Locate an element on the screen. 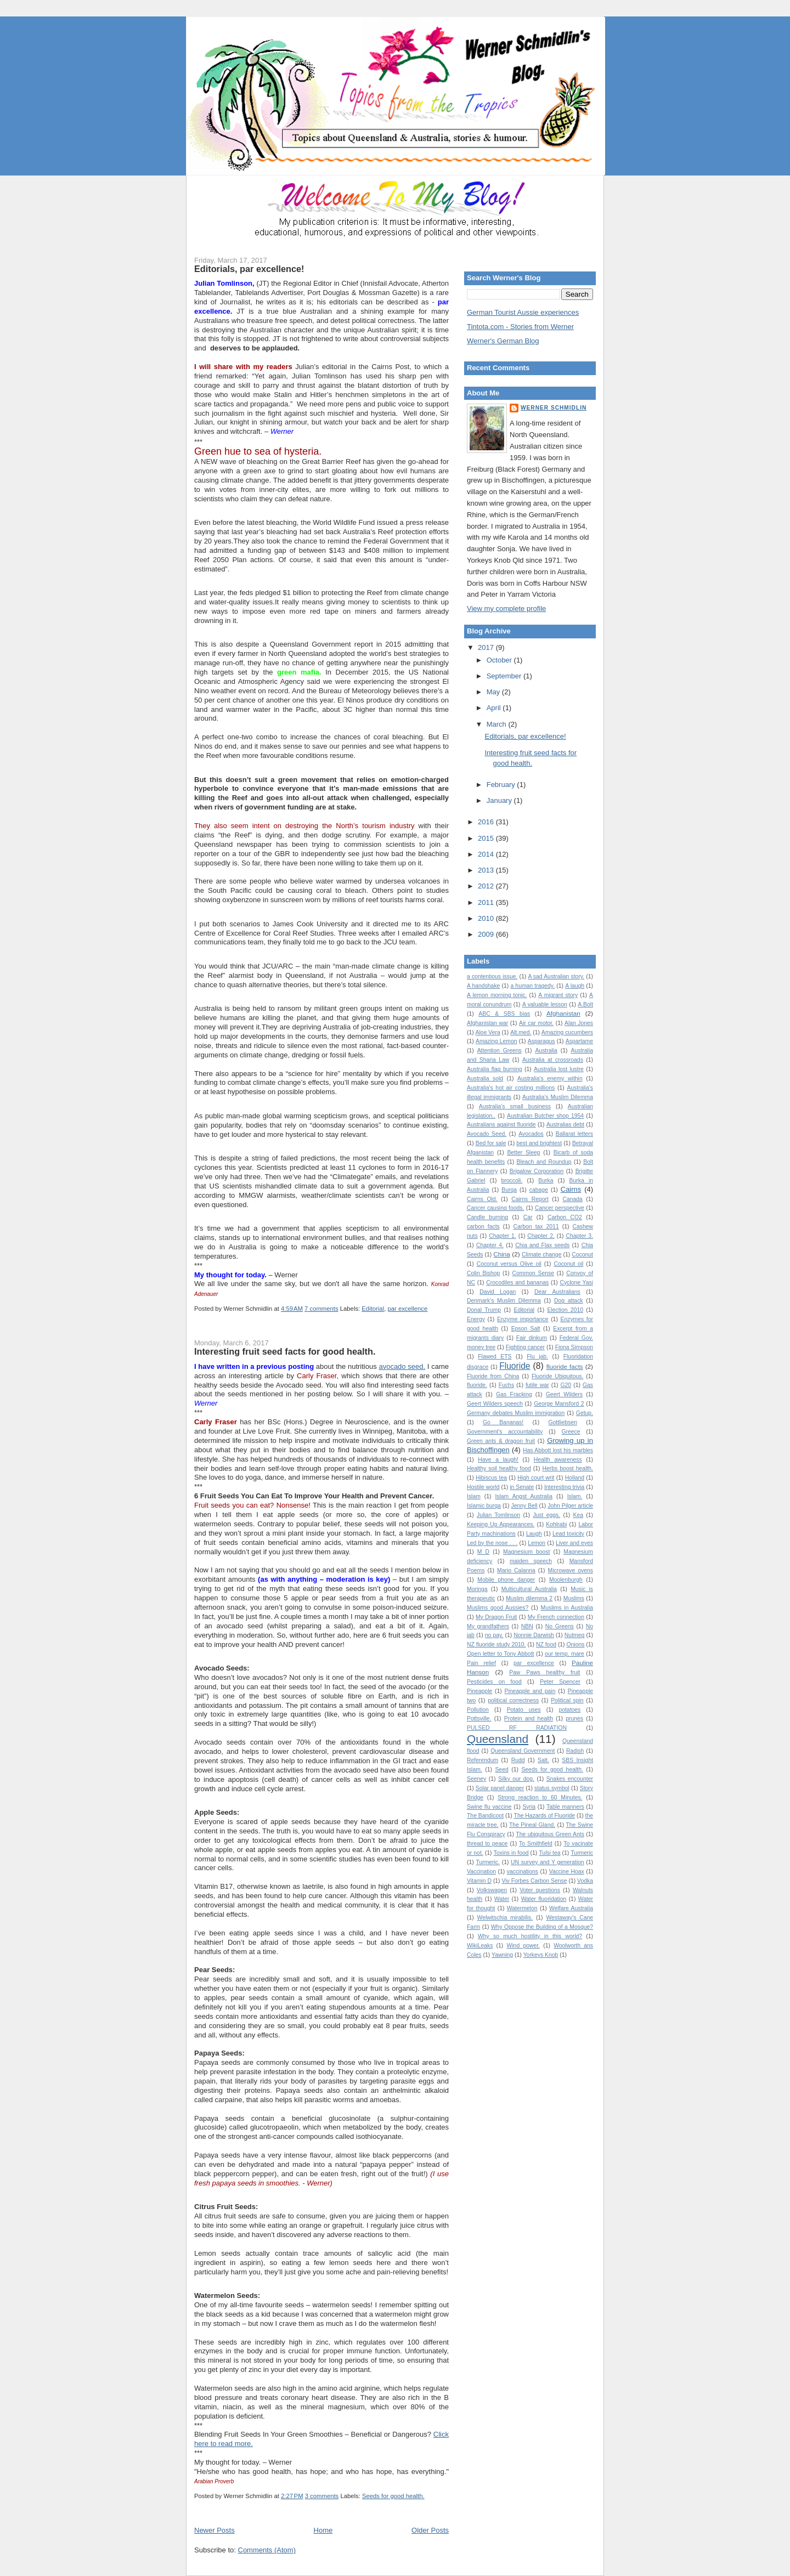  Crocodiles and bananas is located at coordinates (517, 1282).